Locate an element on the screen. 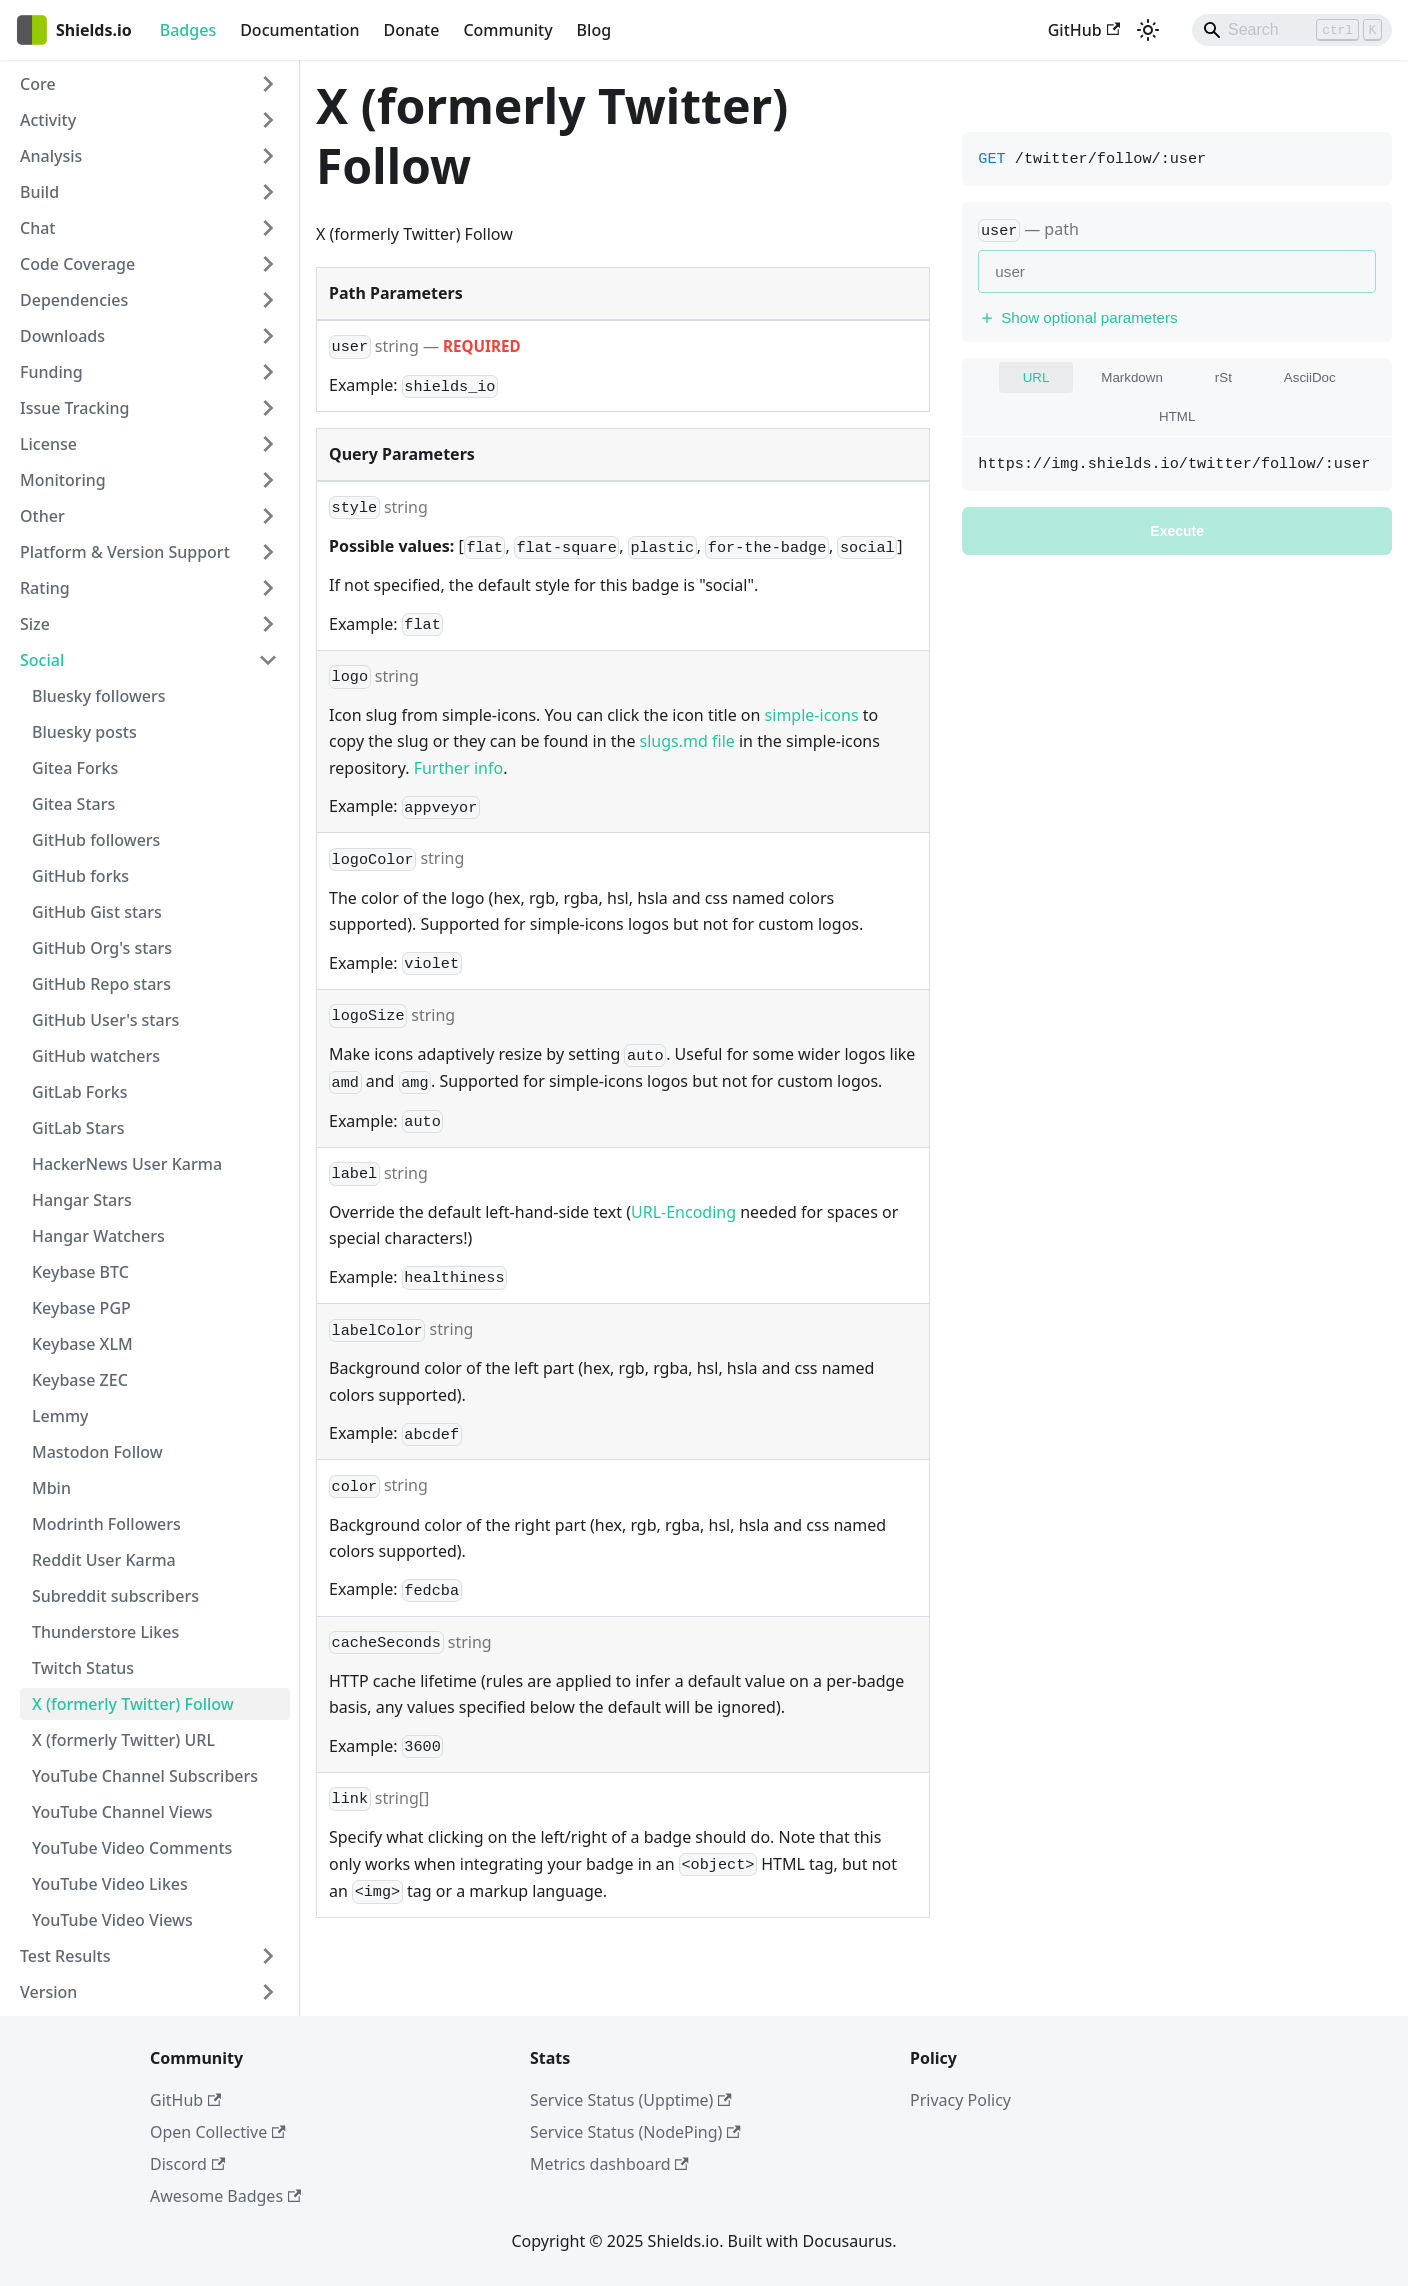 The image size is (1408, 2286). Privacy Policy is located at coordinates (960, 2100).